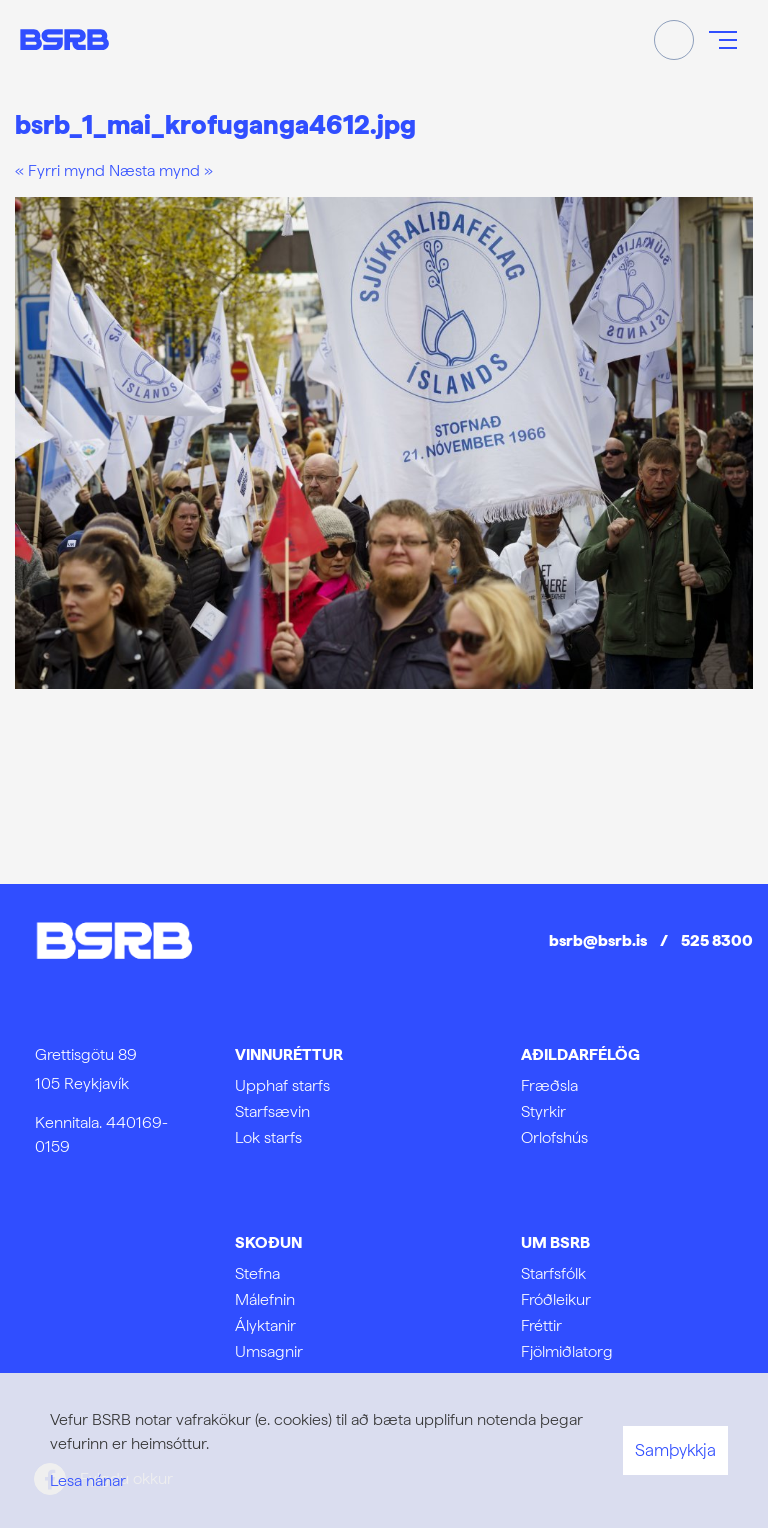 This screenshot has height=1528, width=768. What do you see at coordinates (282, 1085) in the screenshot?
I see `Upphaf starfs` at bounding box center [282, 1085].